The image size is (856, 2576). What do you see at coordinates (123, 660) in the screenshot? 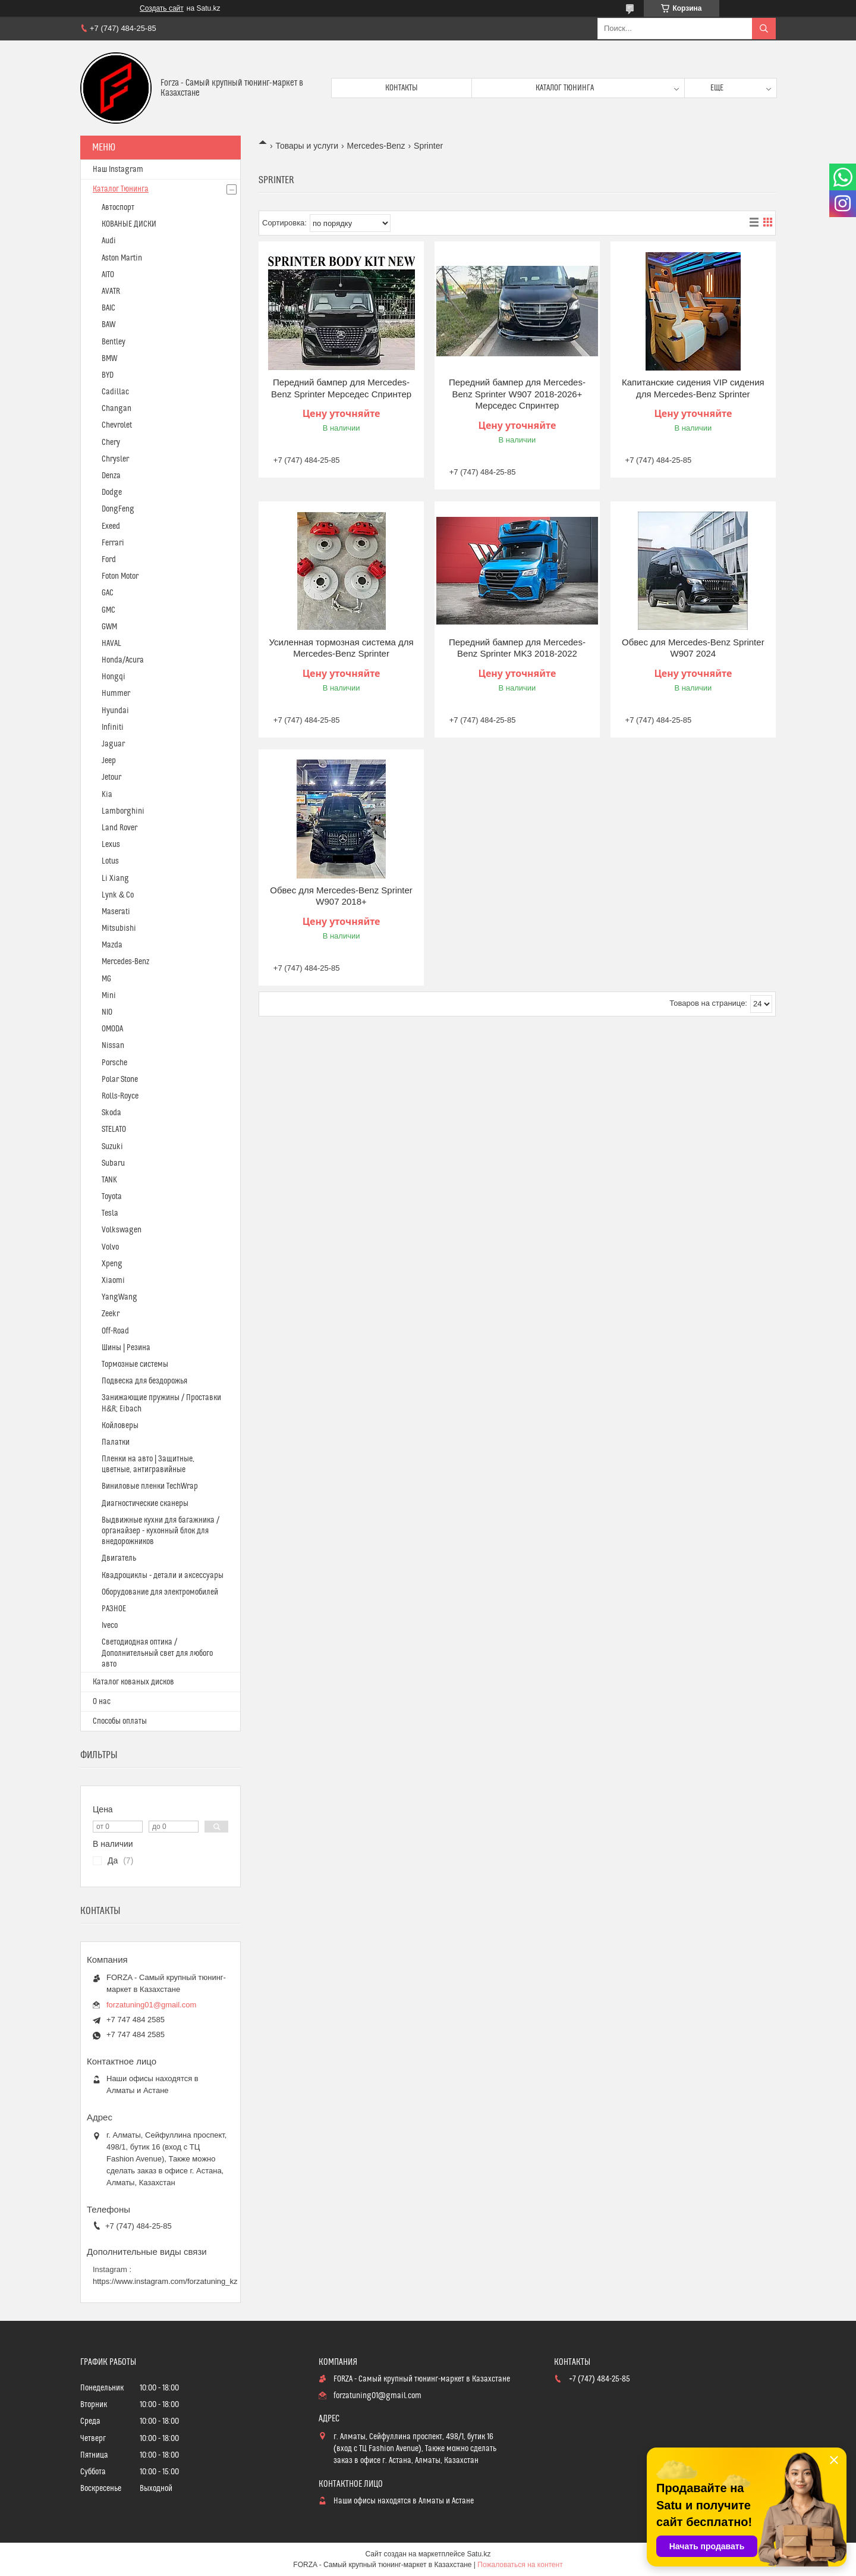
I see `Honda/Acura` at bounding box center [123, 660].